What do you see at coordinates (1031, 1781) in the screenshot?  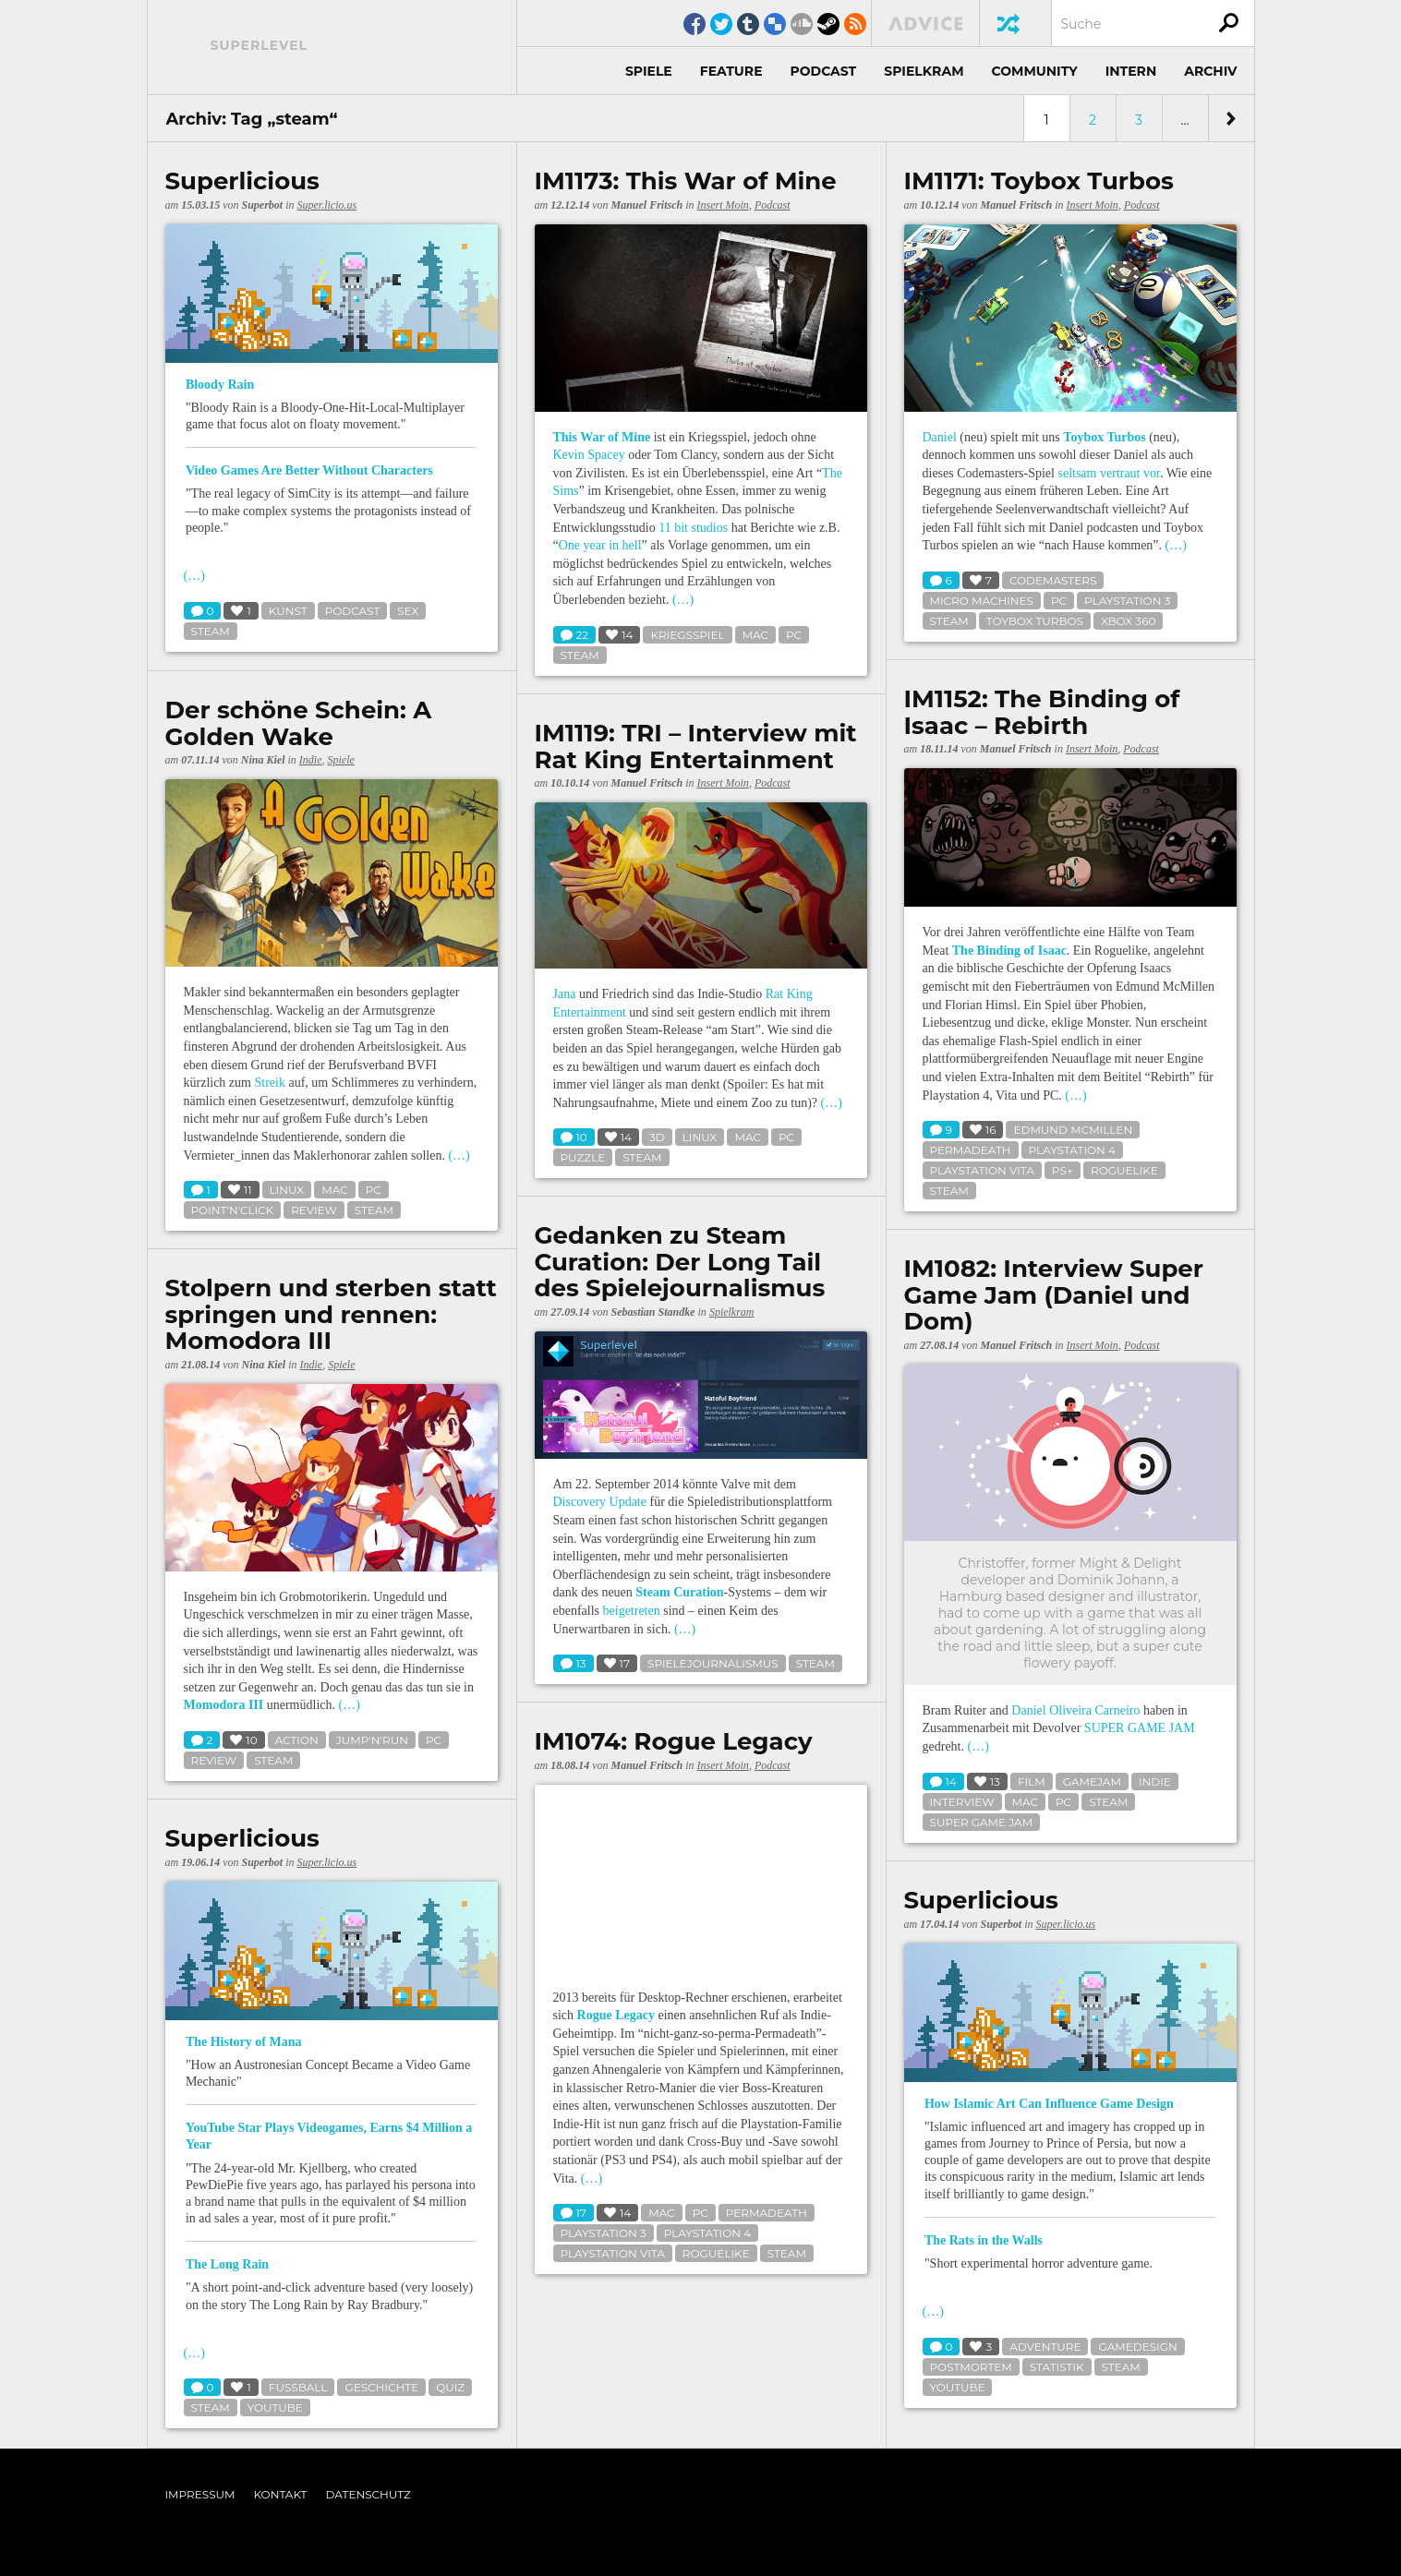 I see `film` at bounding box center [1031, 1781].